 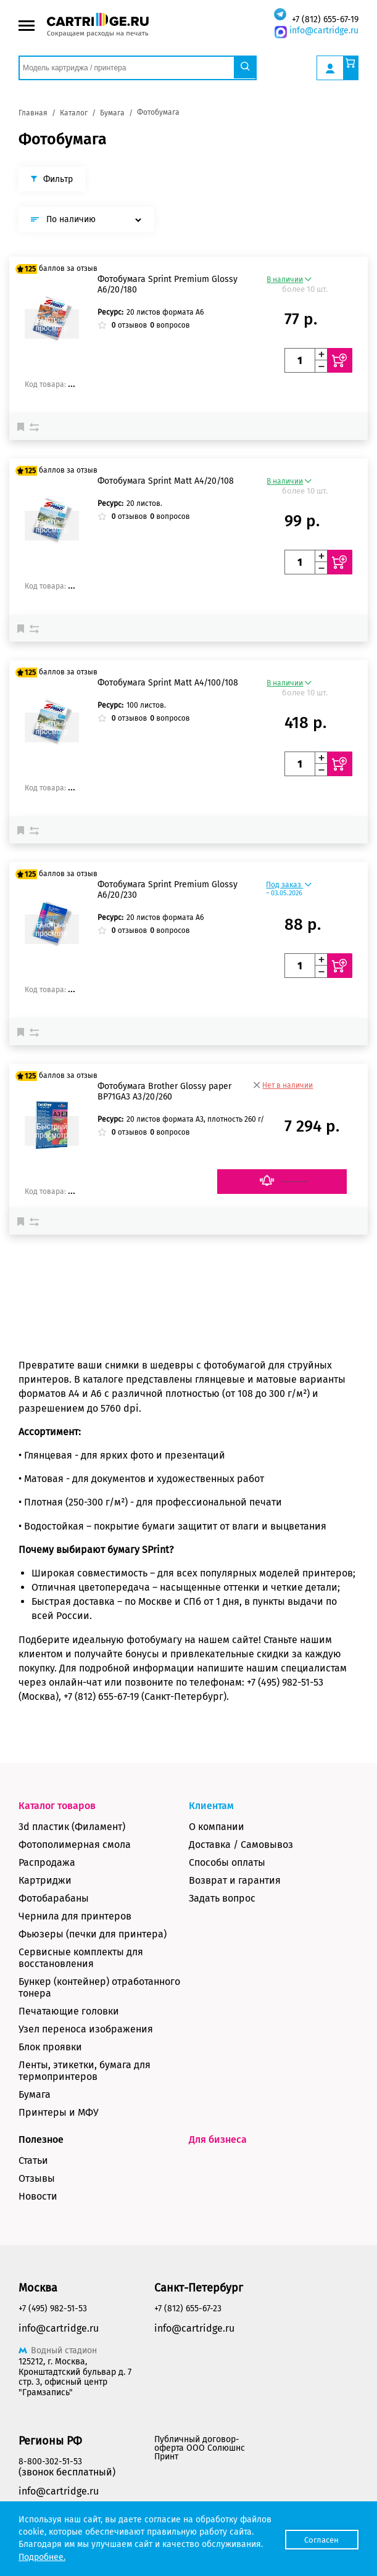 I want to click on Блок проявки, so click(x=50, y=2047).